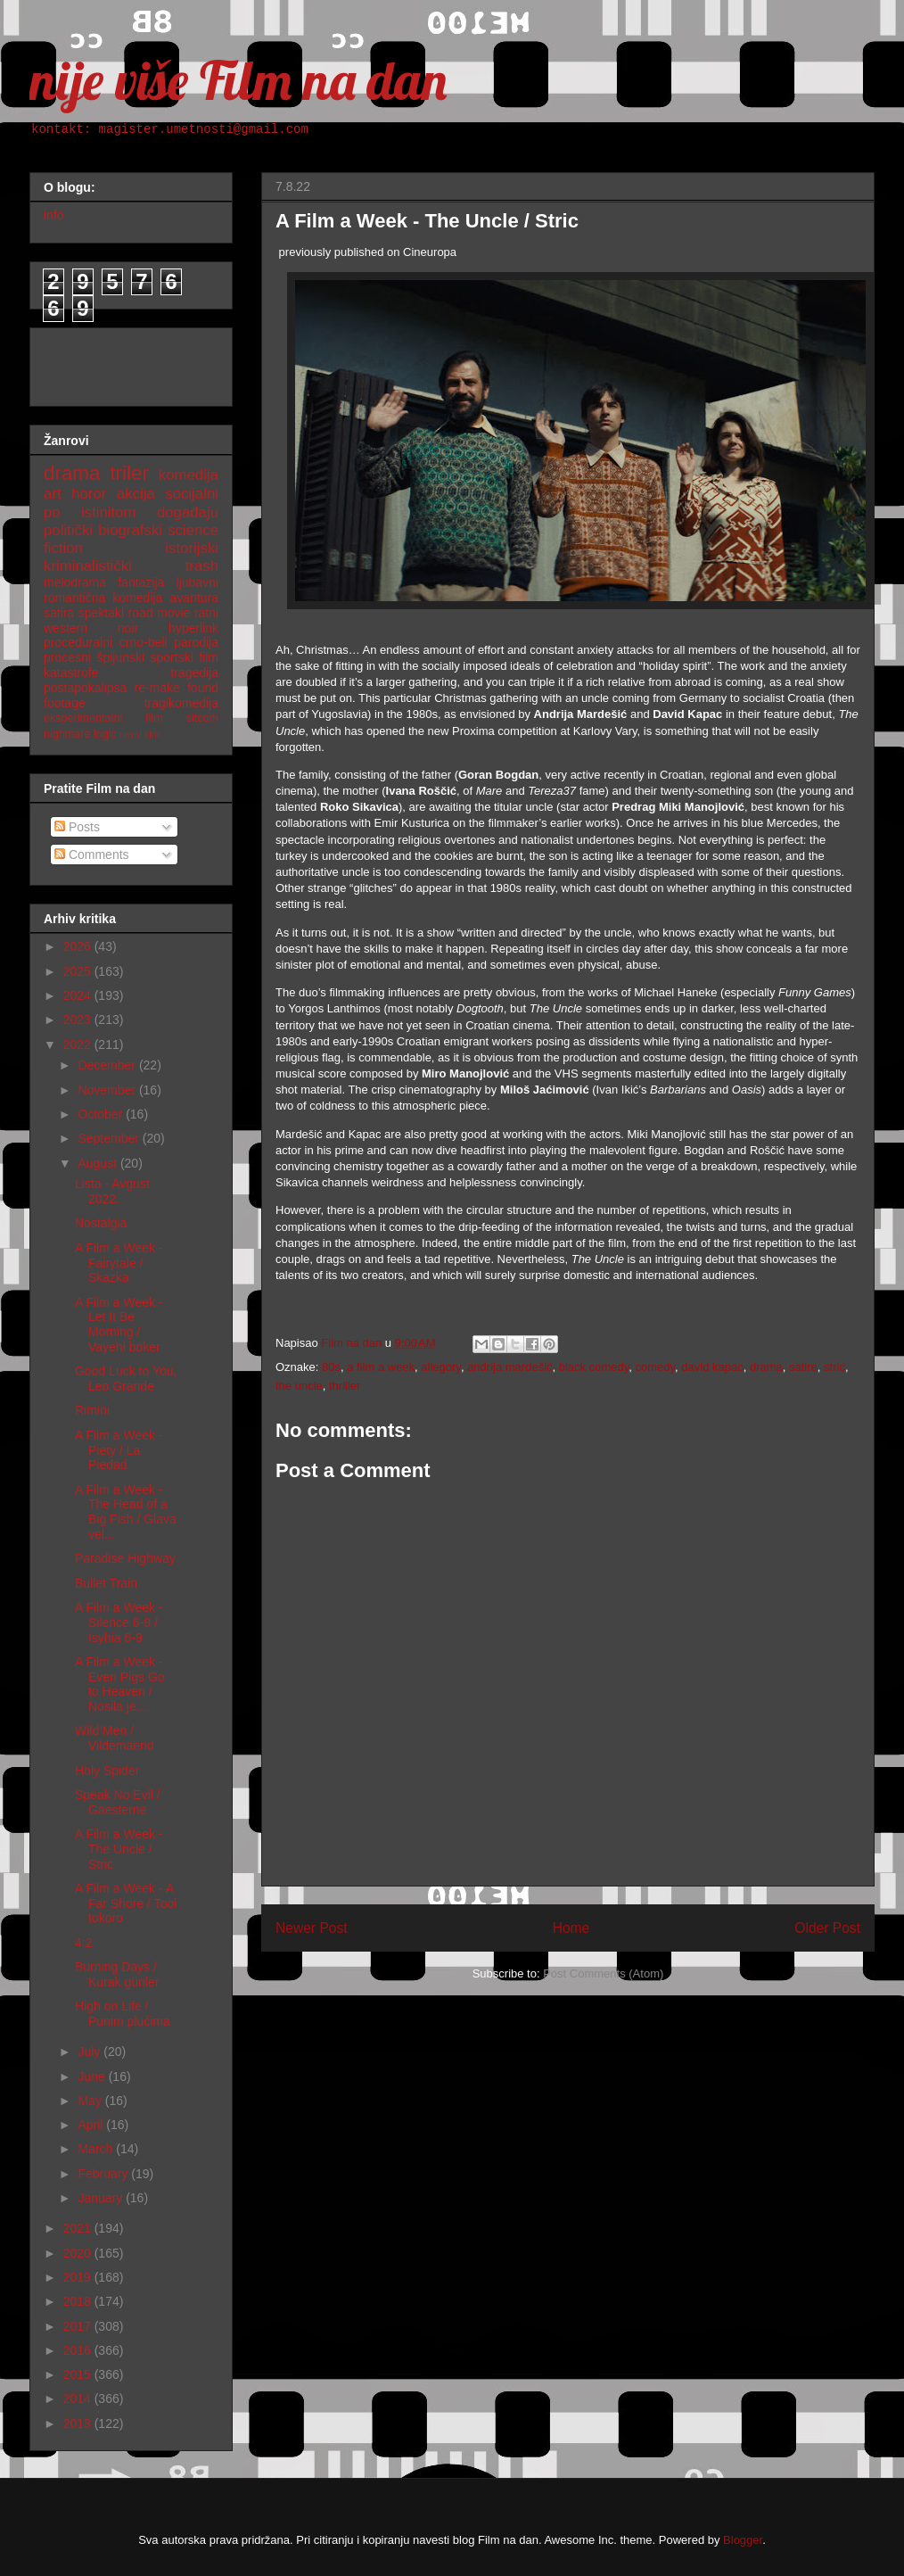 This screenshot has width=904, height=2576. Describe the element at coordinates (79, 2423) in the screenshot. I see `2013` at that location.